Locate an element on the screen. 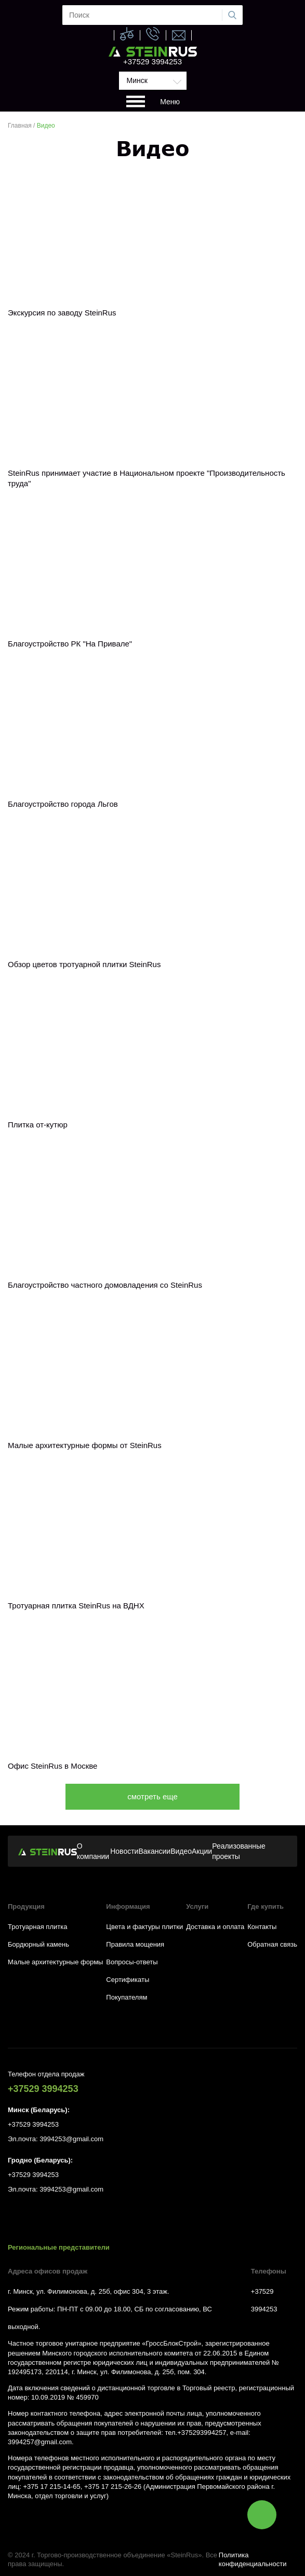 Image resolution: width=305 pixels, height=2576 pixels. +37529 3994253 is located at coordinates (152, 61).